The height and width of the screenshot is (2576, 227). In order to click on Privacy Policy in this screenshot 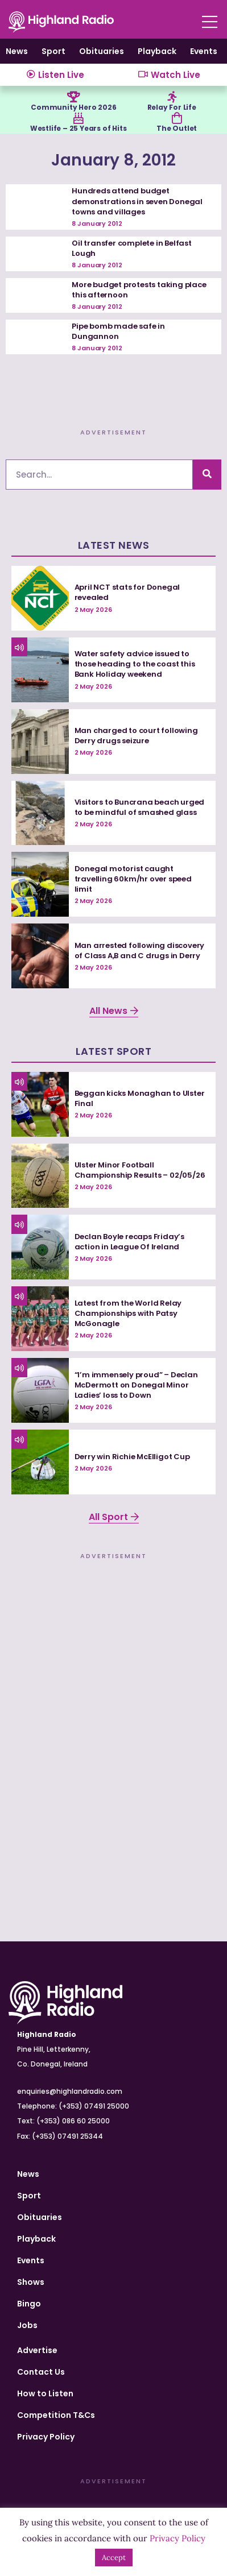, I will do `click(46, 2436)`.